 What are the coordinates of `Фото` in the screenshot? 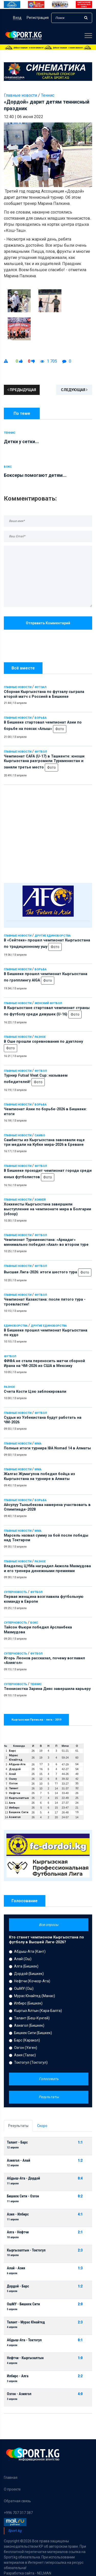 It's located at (59, 729).